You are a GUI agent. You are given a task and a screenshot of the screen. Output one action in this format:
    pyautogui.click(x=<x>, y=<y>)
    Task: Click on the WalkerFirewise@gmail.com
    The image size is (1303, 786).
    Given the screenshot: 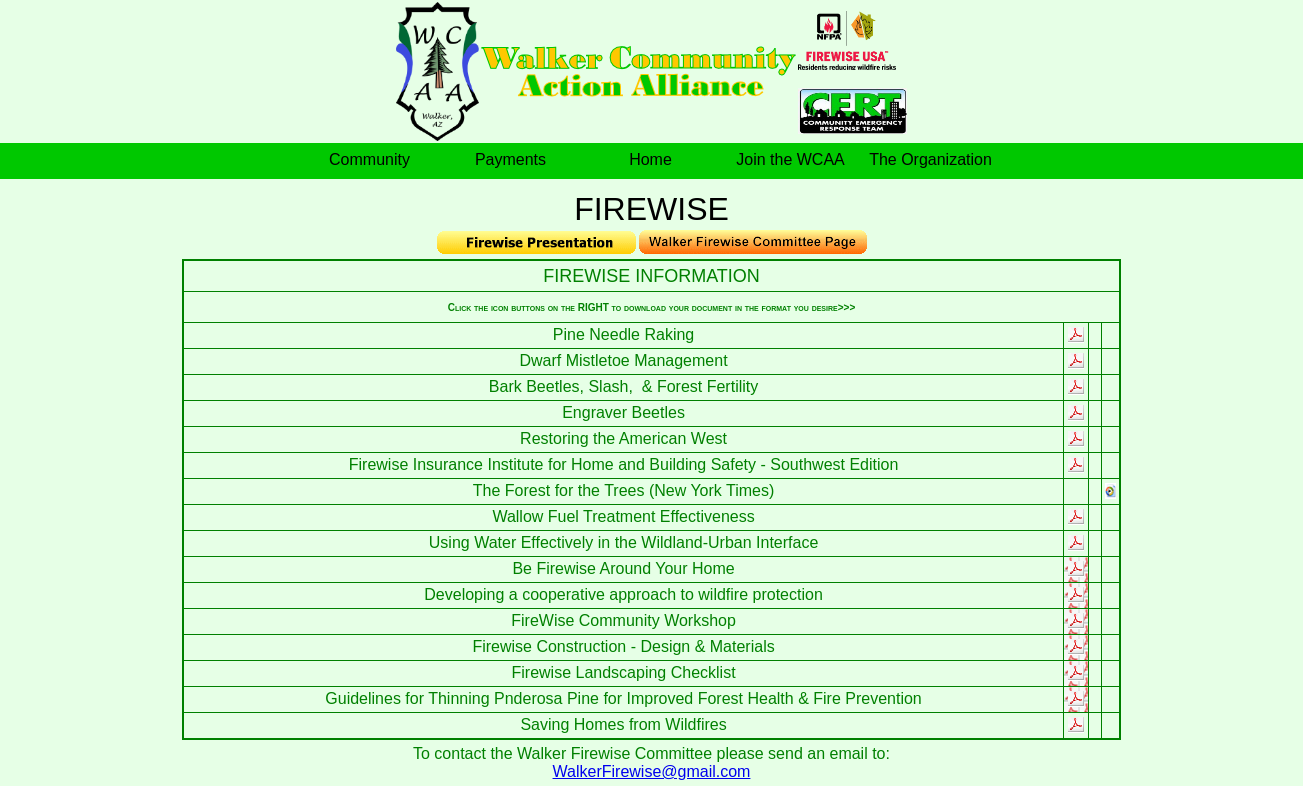 What is the action you would take?
    pyautogui.click(x=652, y=771)
    